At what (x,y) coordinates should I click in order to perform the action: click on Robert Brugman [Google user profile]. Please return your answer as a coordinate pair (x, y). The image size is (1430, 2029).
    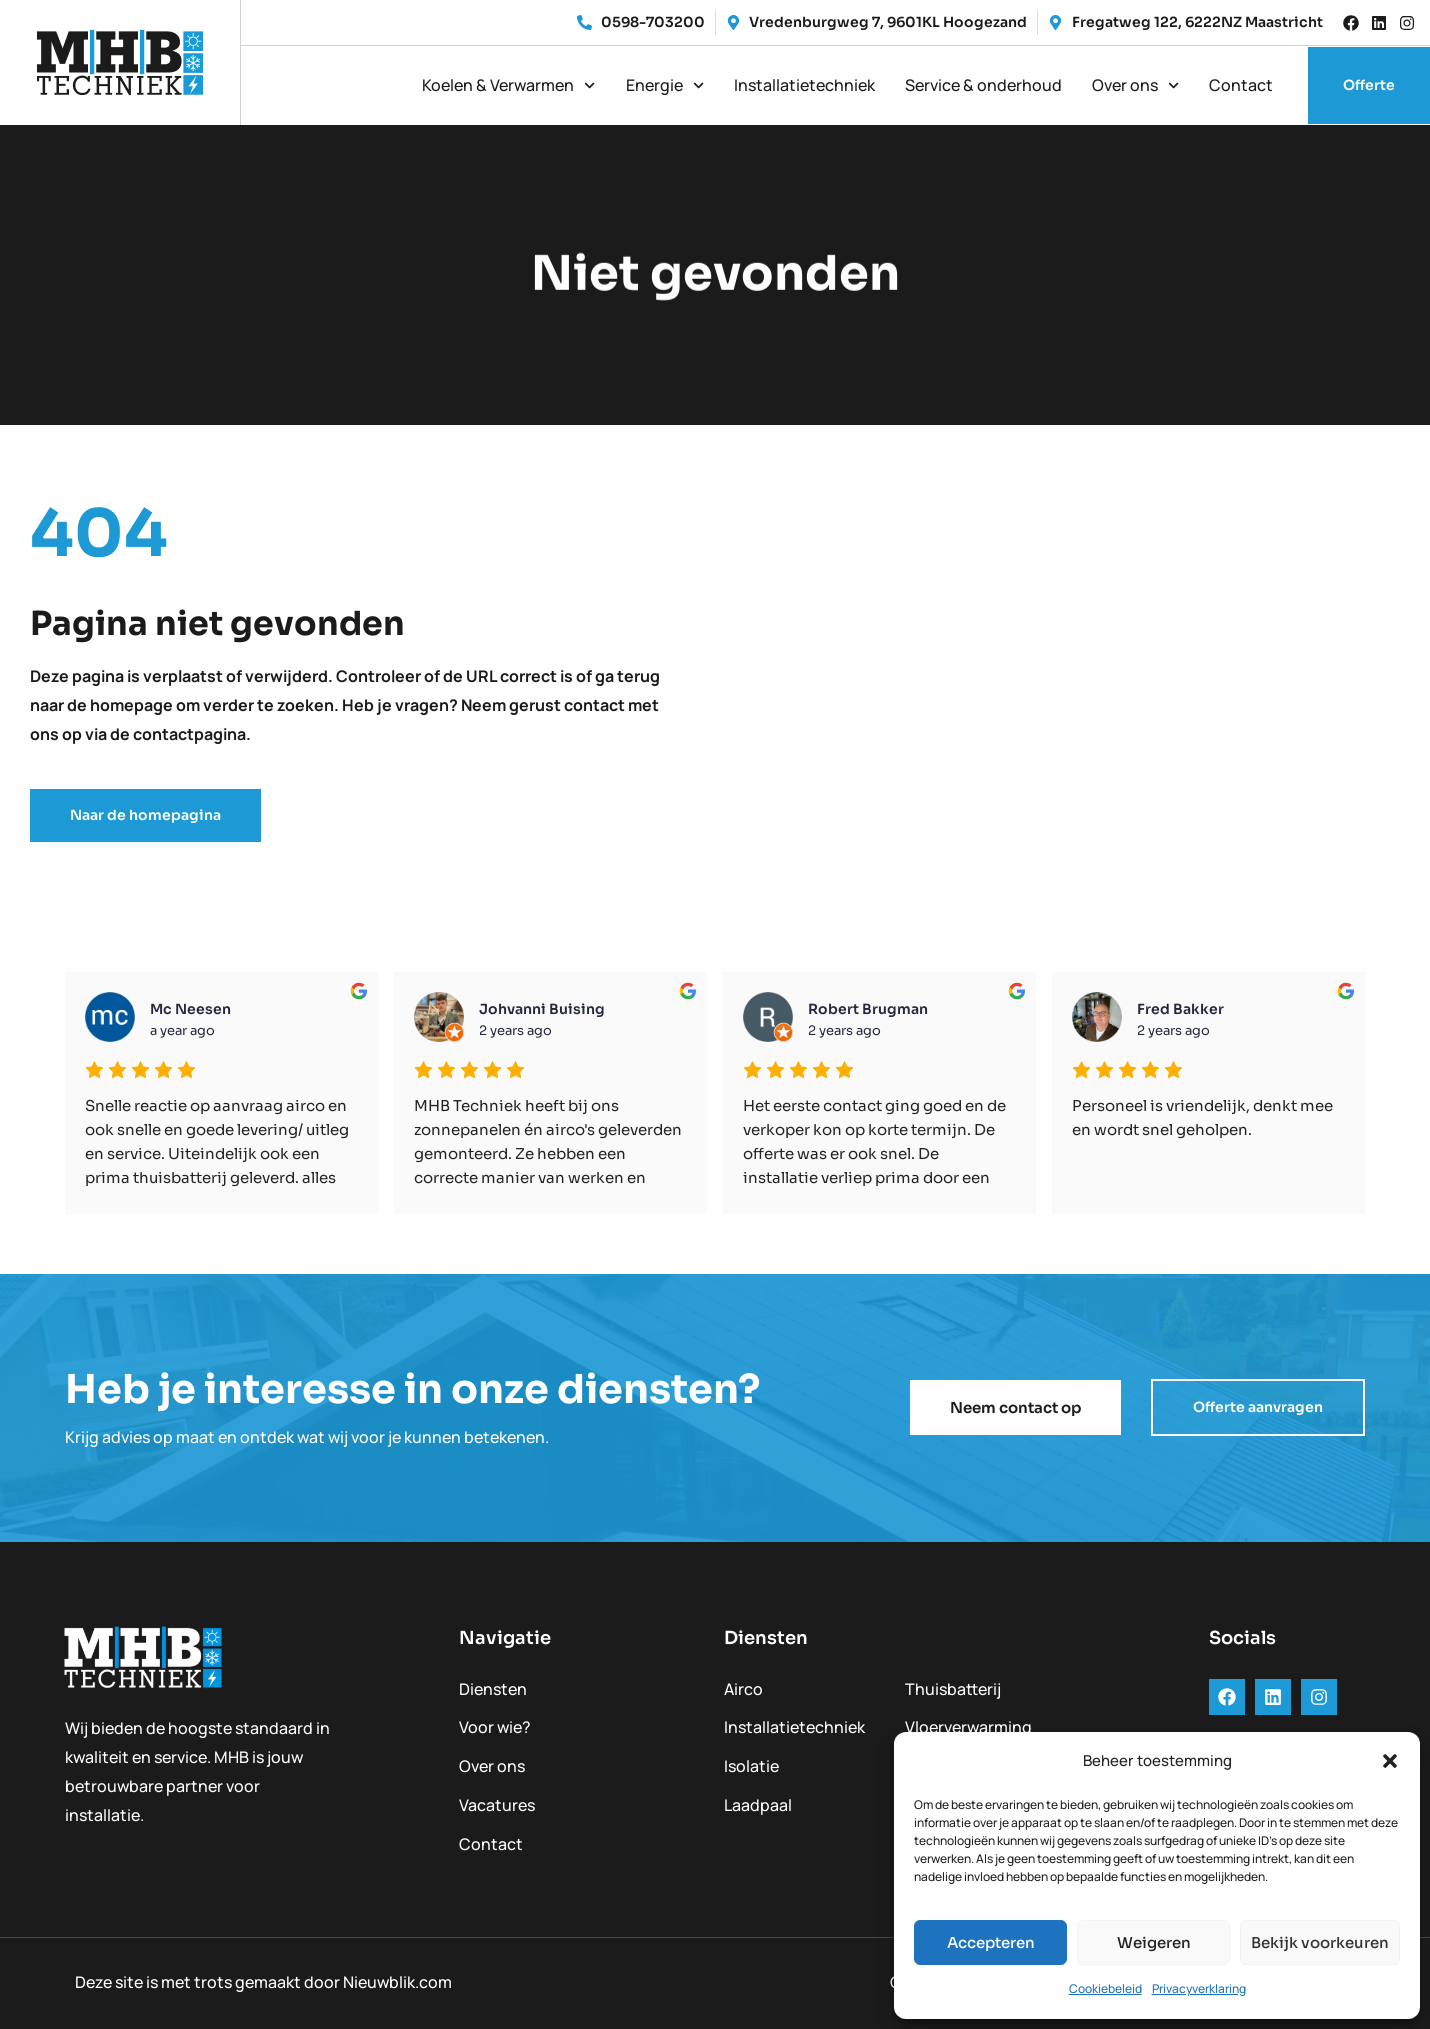
    Looking at the image, I should click on (868, 1009).